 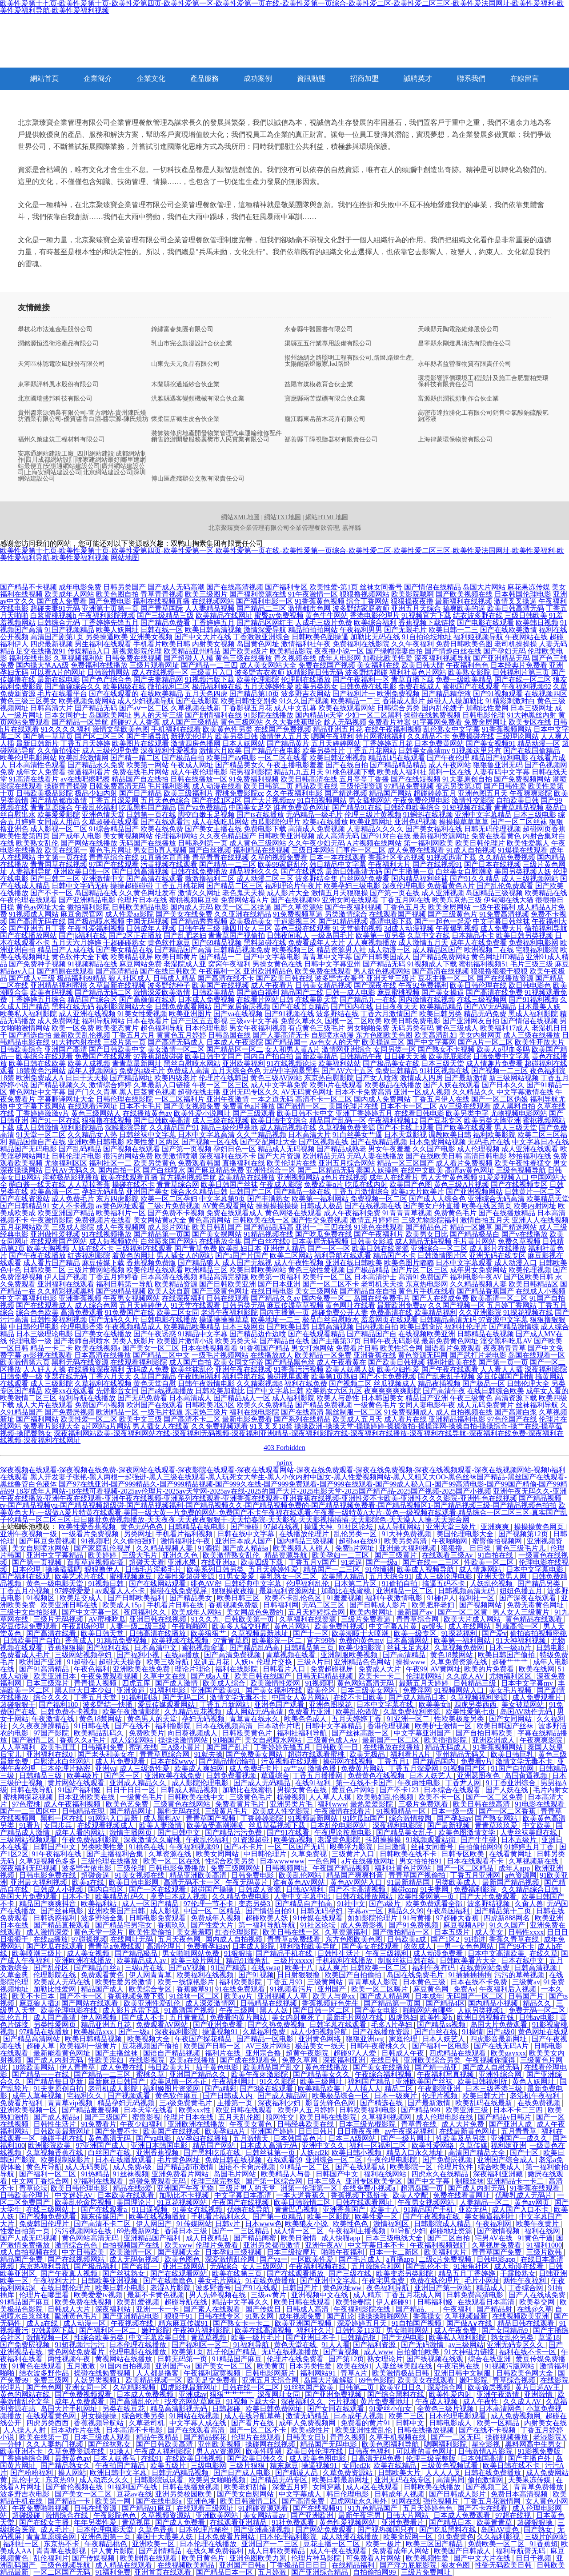 What do you see at coordinates (98, 78) in the screenshot?
I see `企業簡介` at bounding box center [98, 78].